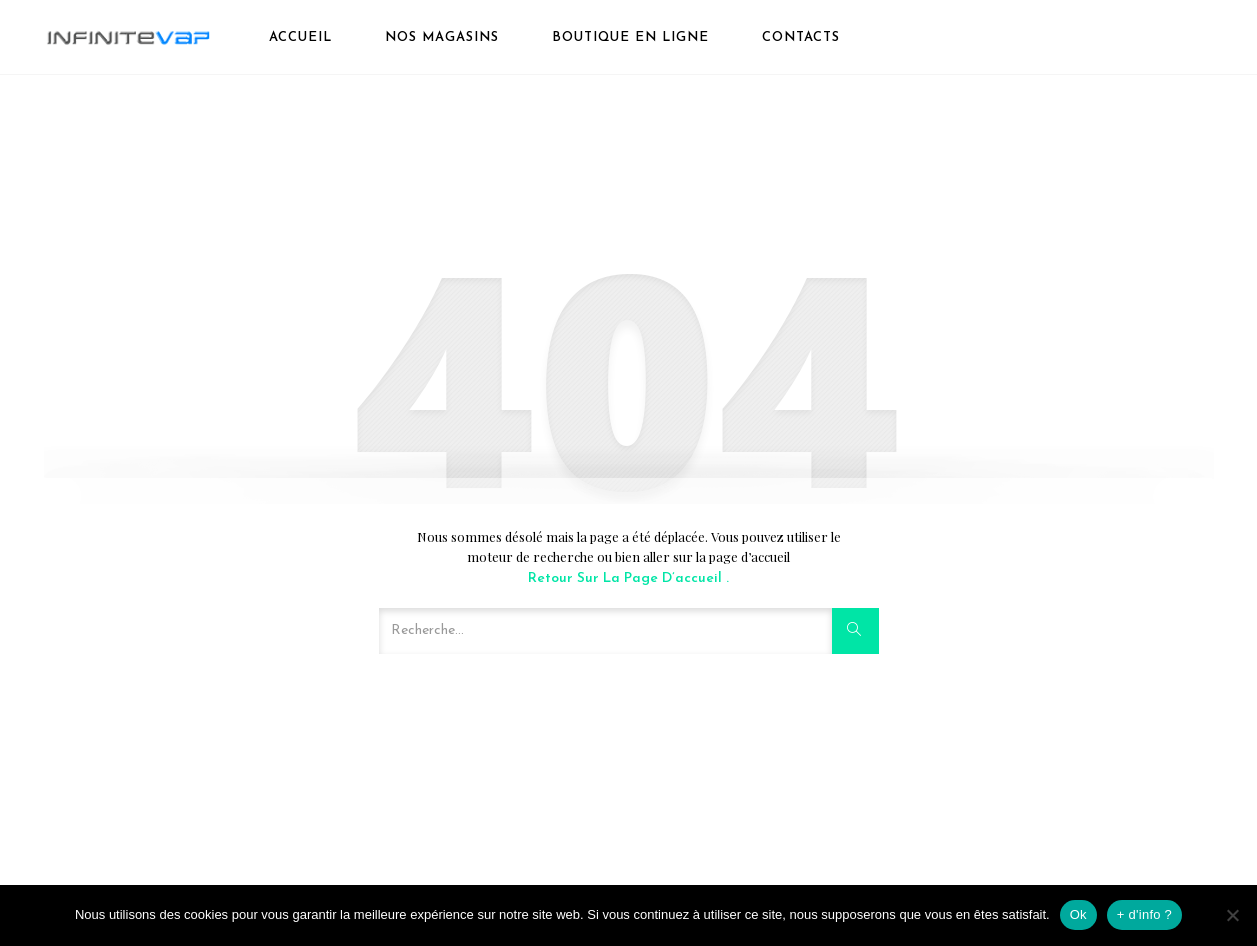 Image resolution: width=1257 pixels, height=946 pixels. Describe the element at coordinates (1232, 915) in the screenshot. I see `[Non]` at that location.